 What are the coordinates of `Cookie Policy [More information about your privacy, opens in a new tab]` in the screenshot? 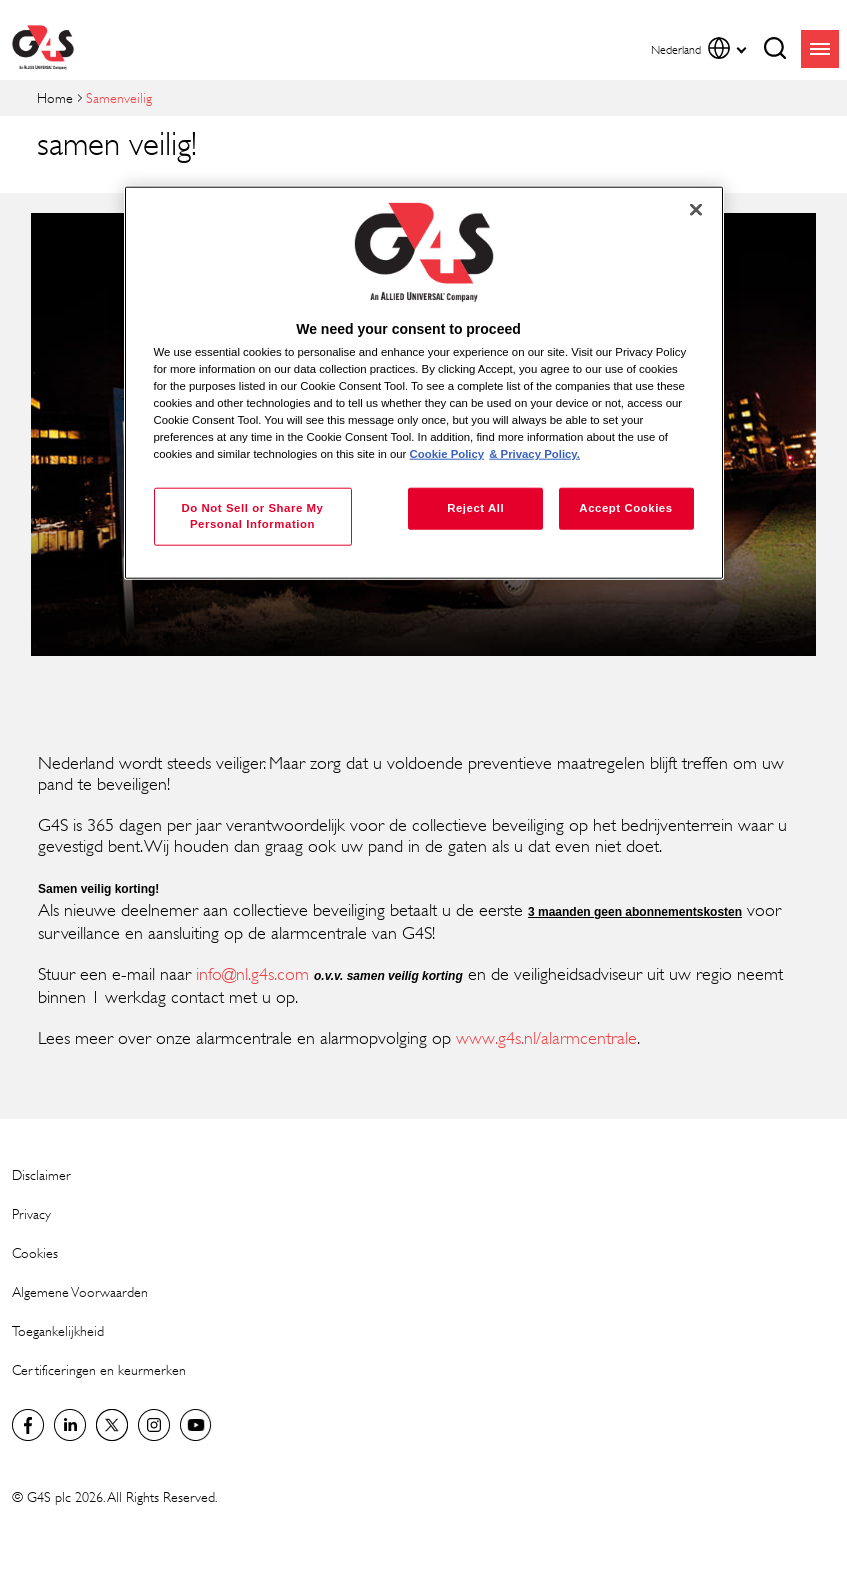 It's located at (447, 454).